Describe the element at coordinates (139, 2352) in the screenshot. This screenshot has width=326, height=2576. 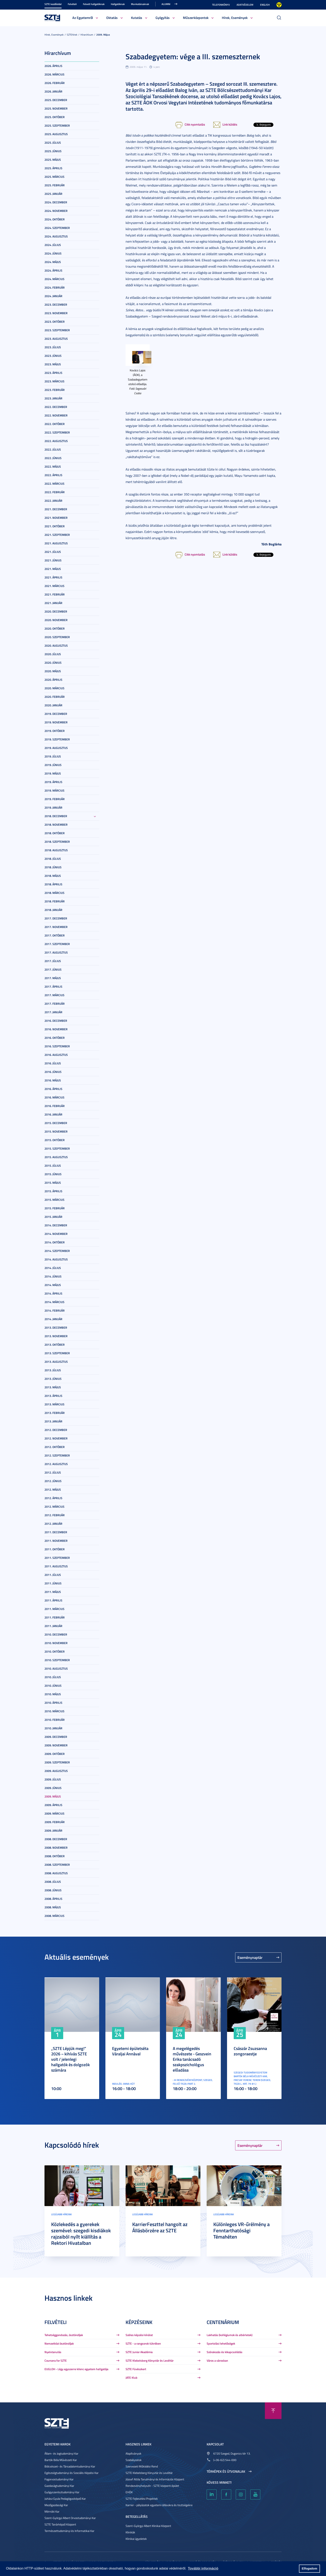
I see `SZTE Junior Akadémia` at that location.